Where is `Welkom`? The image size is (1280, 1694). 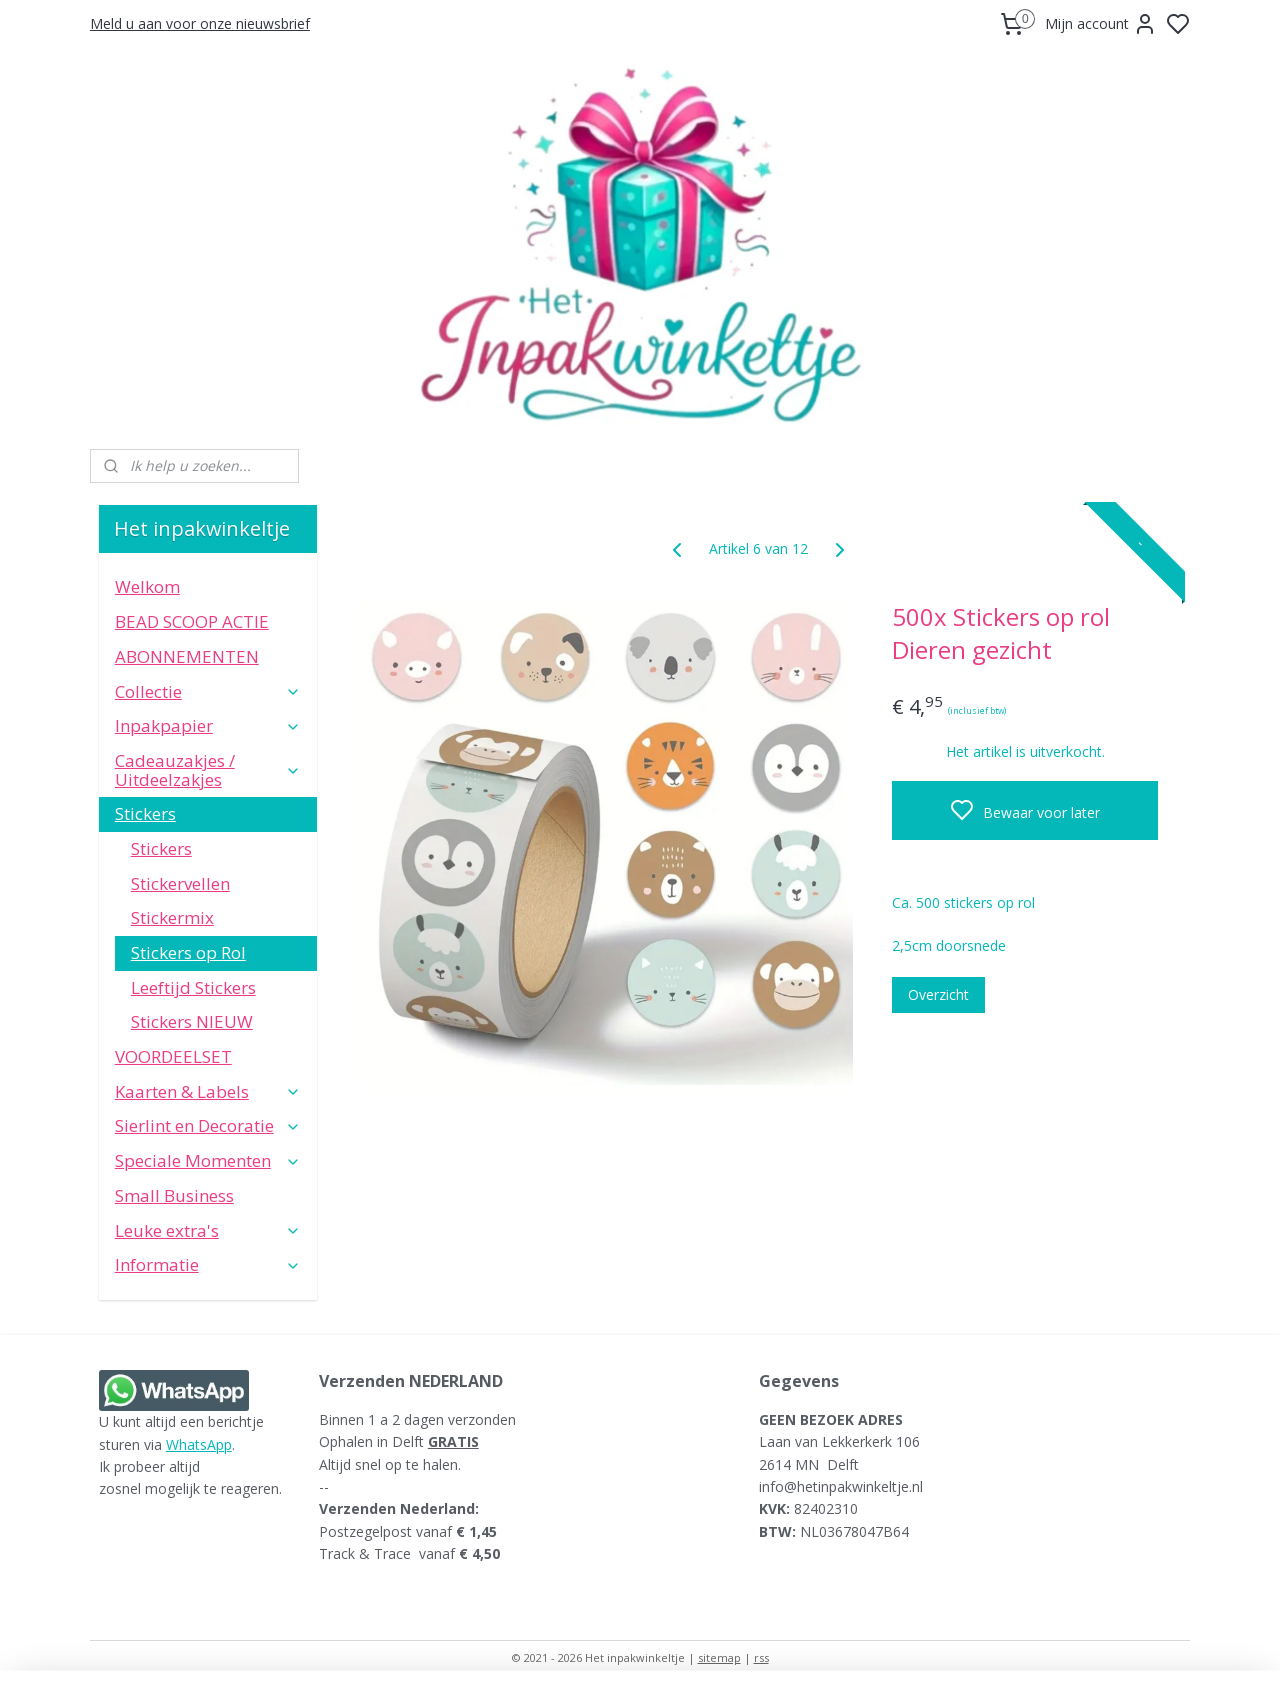
Welkom is located at coordinates (147, 586).